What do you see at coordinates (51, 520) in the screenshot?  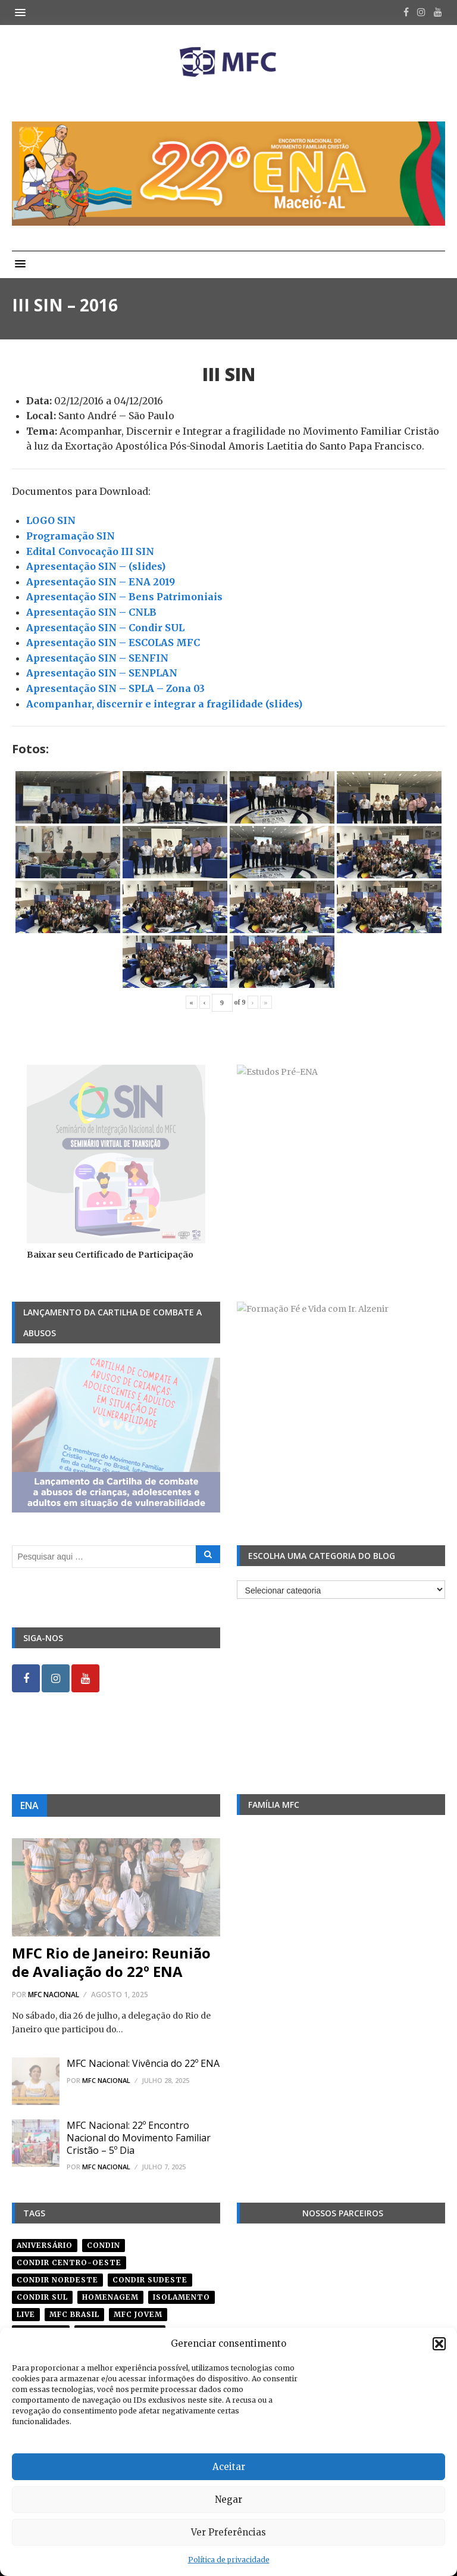 I see `LOGO SIN` at bounding box center [51, 520].